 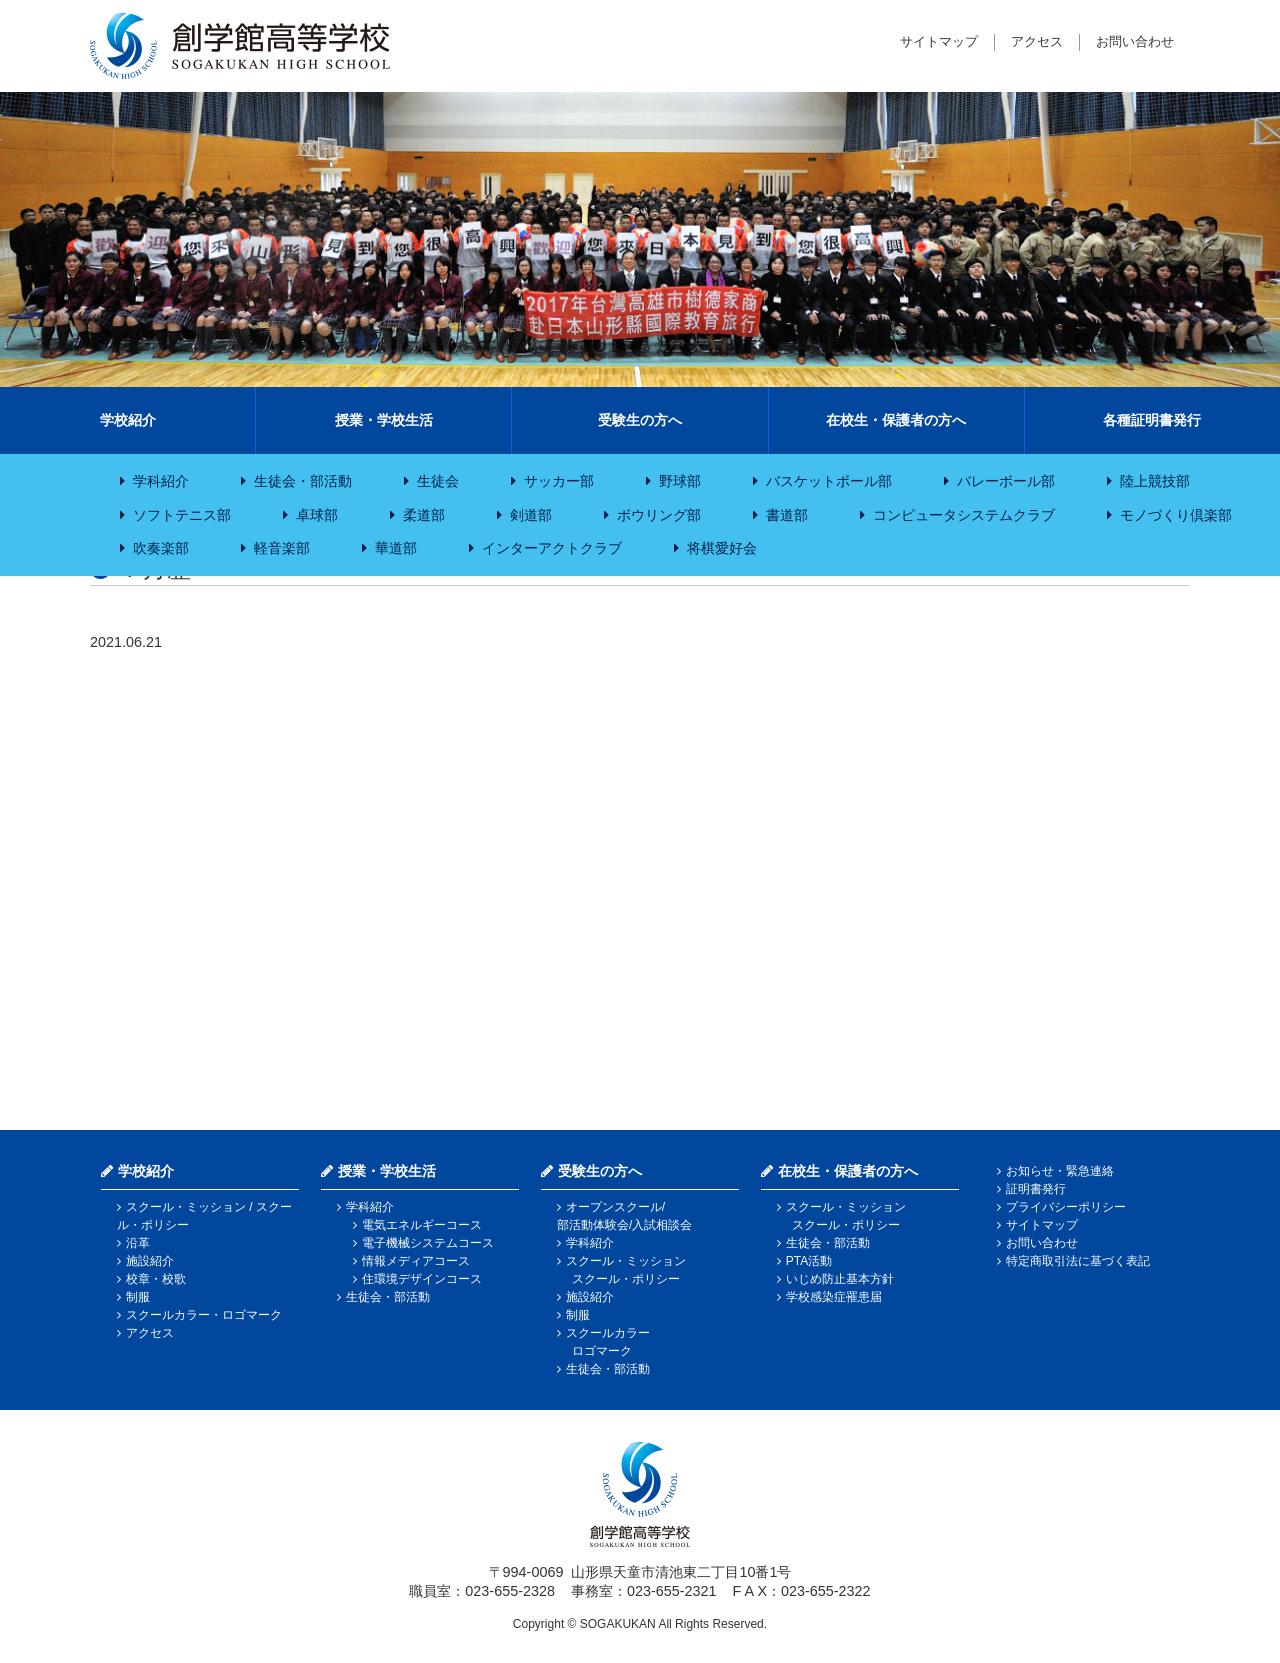 I want to click on 施設紹介, so click(x=150, y=1261).